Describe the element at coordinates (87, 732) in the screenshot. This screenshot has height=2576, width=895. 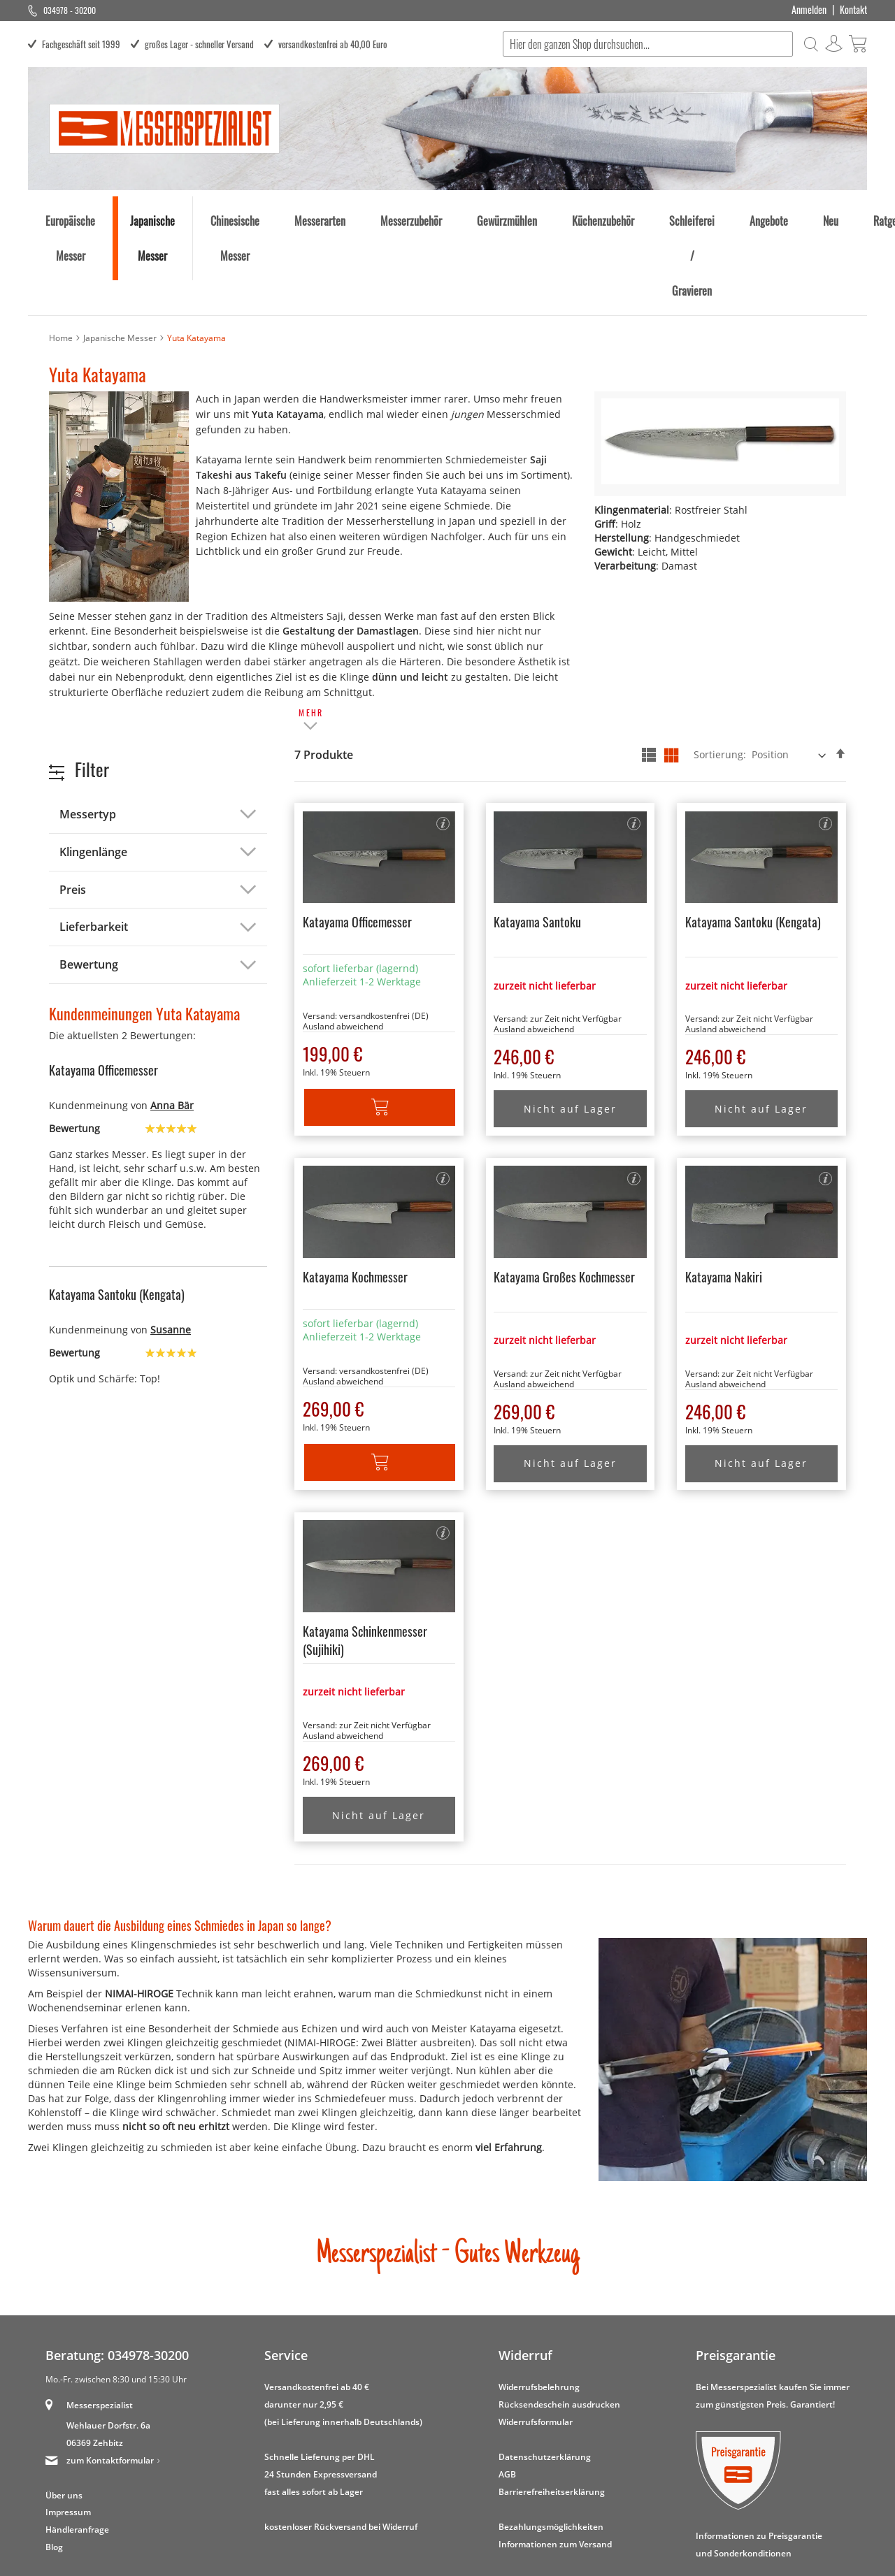
I see `Messertyp [tab]` at that location.